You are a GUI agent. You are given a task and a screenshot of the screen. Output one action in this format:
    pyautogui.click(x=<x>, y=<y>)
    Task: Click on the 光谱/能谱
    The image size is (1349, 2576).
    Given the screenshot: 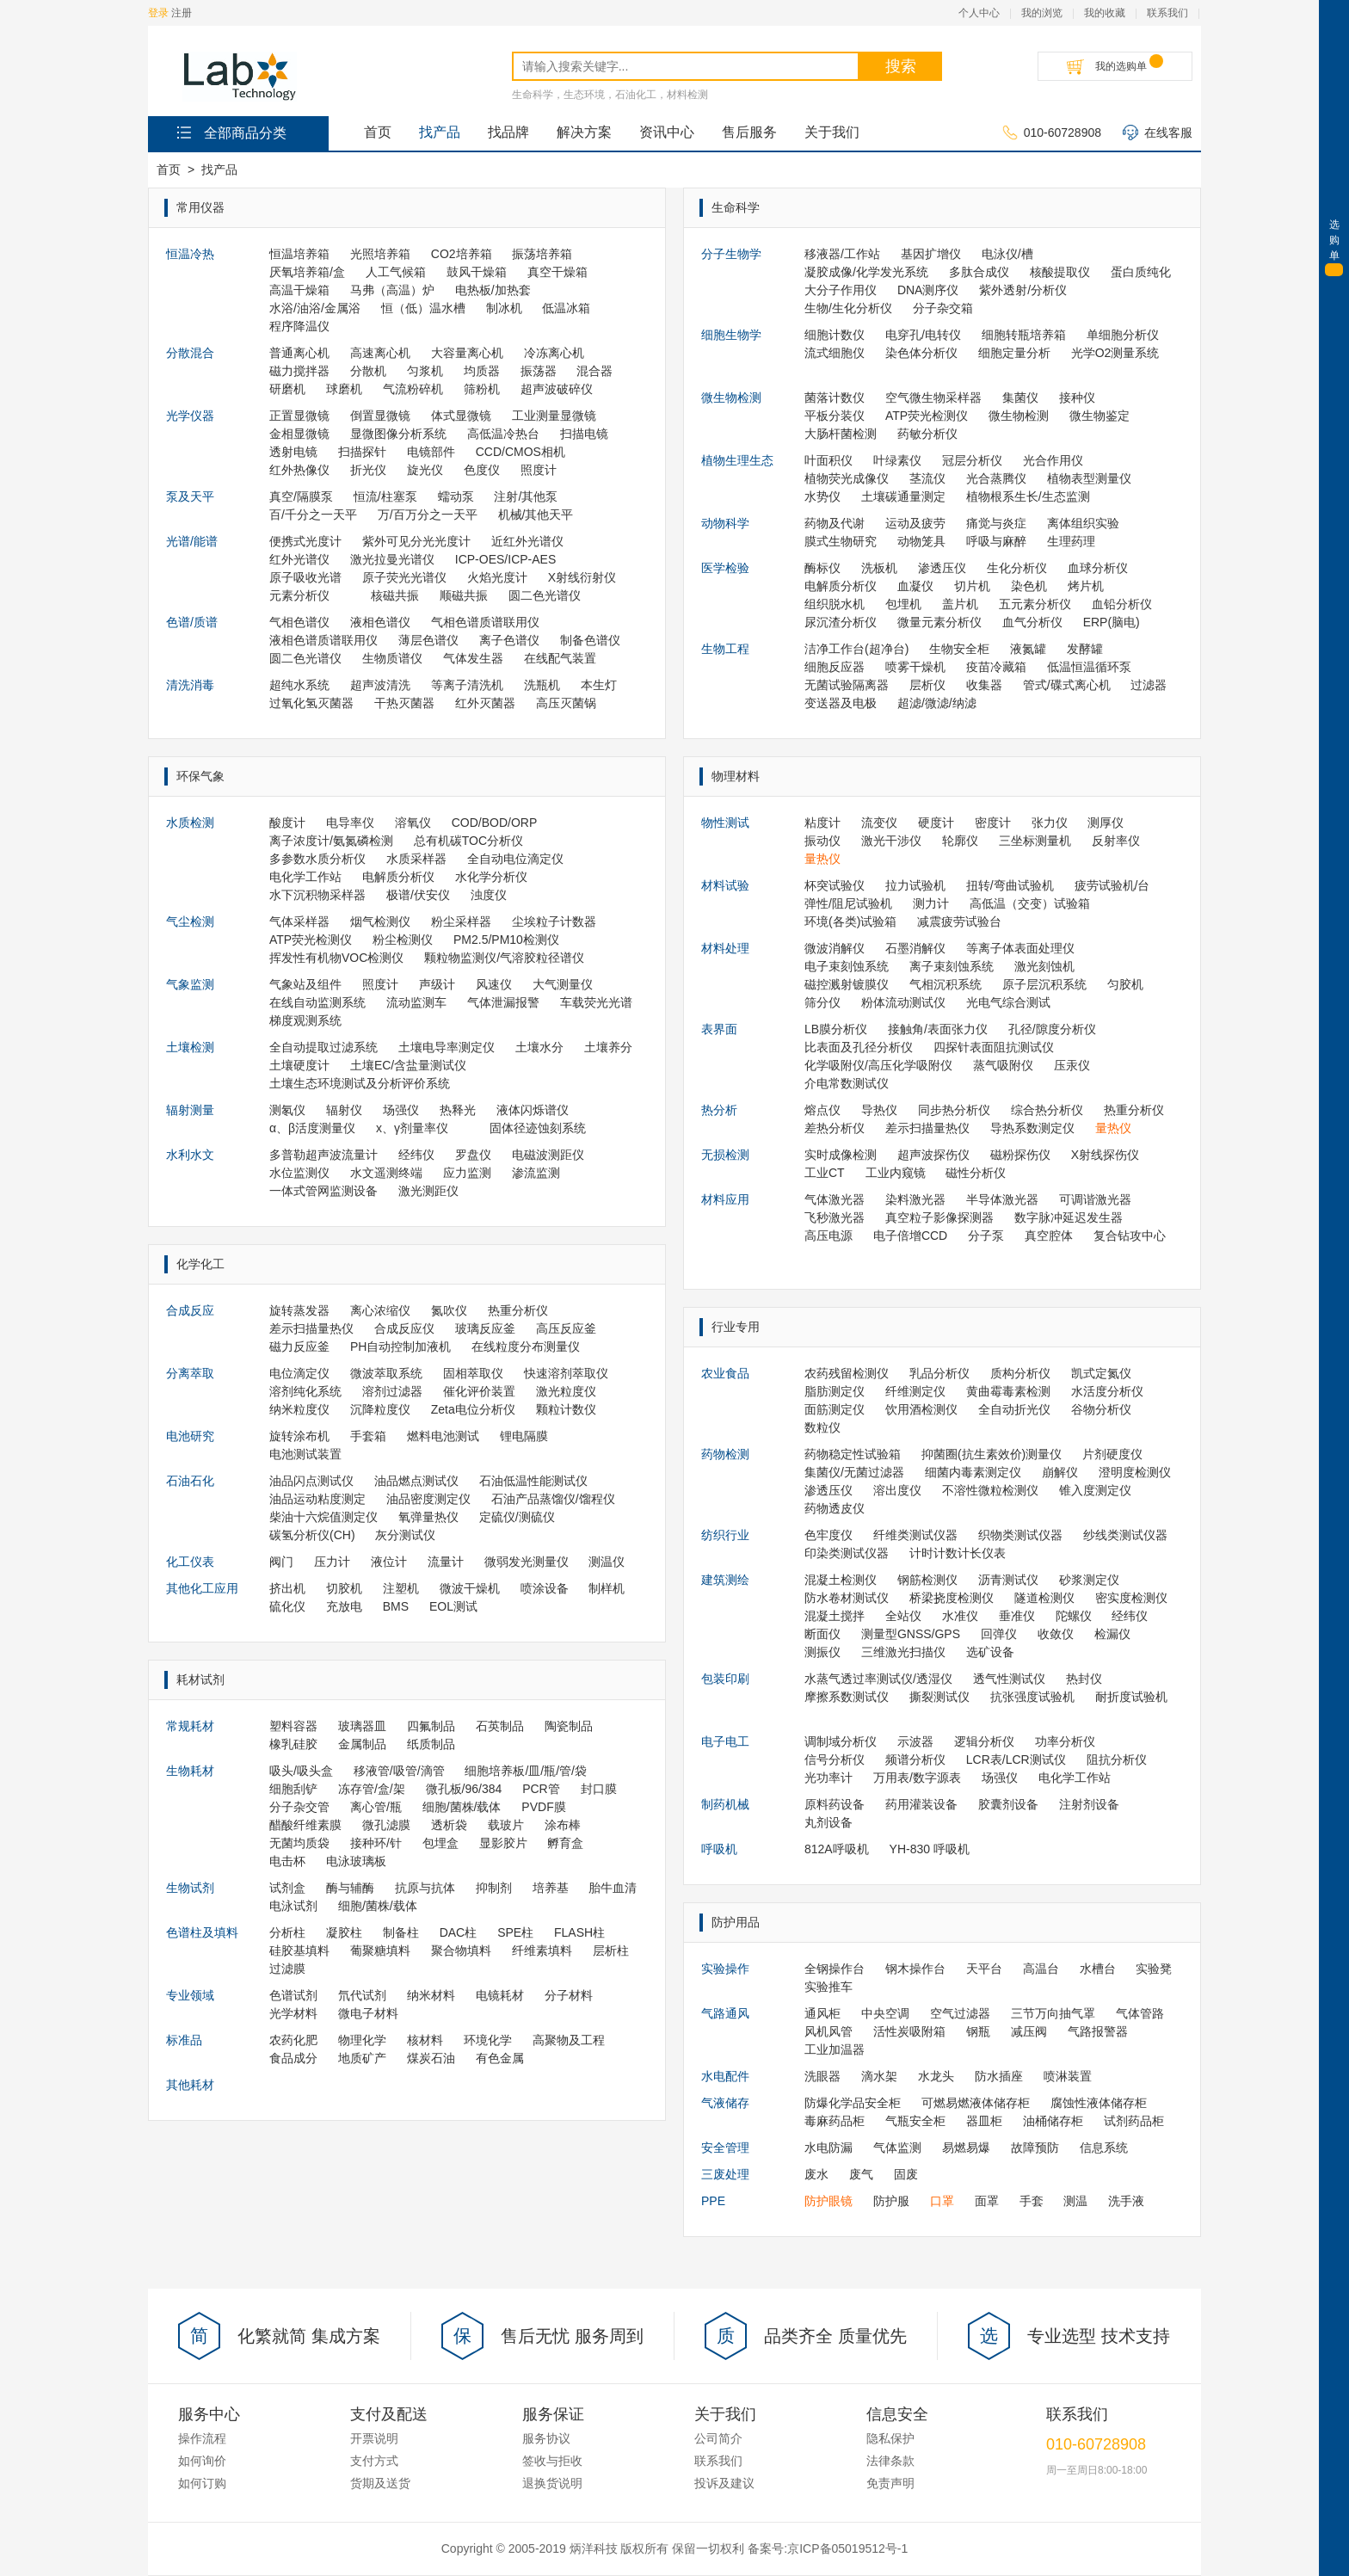 What is the action you would take?
    pyautogui.click(x=192, y=541)
    